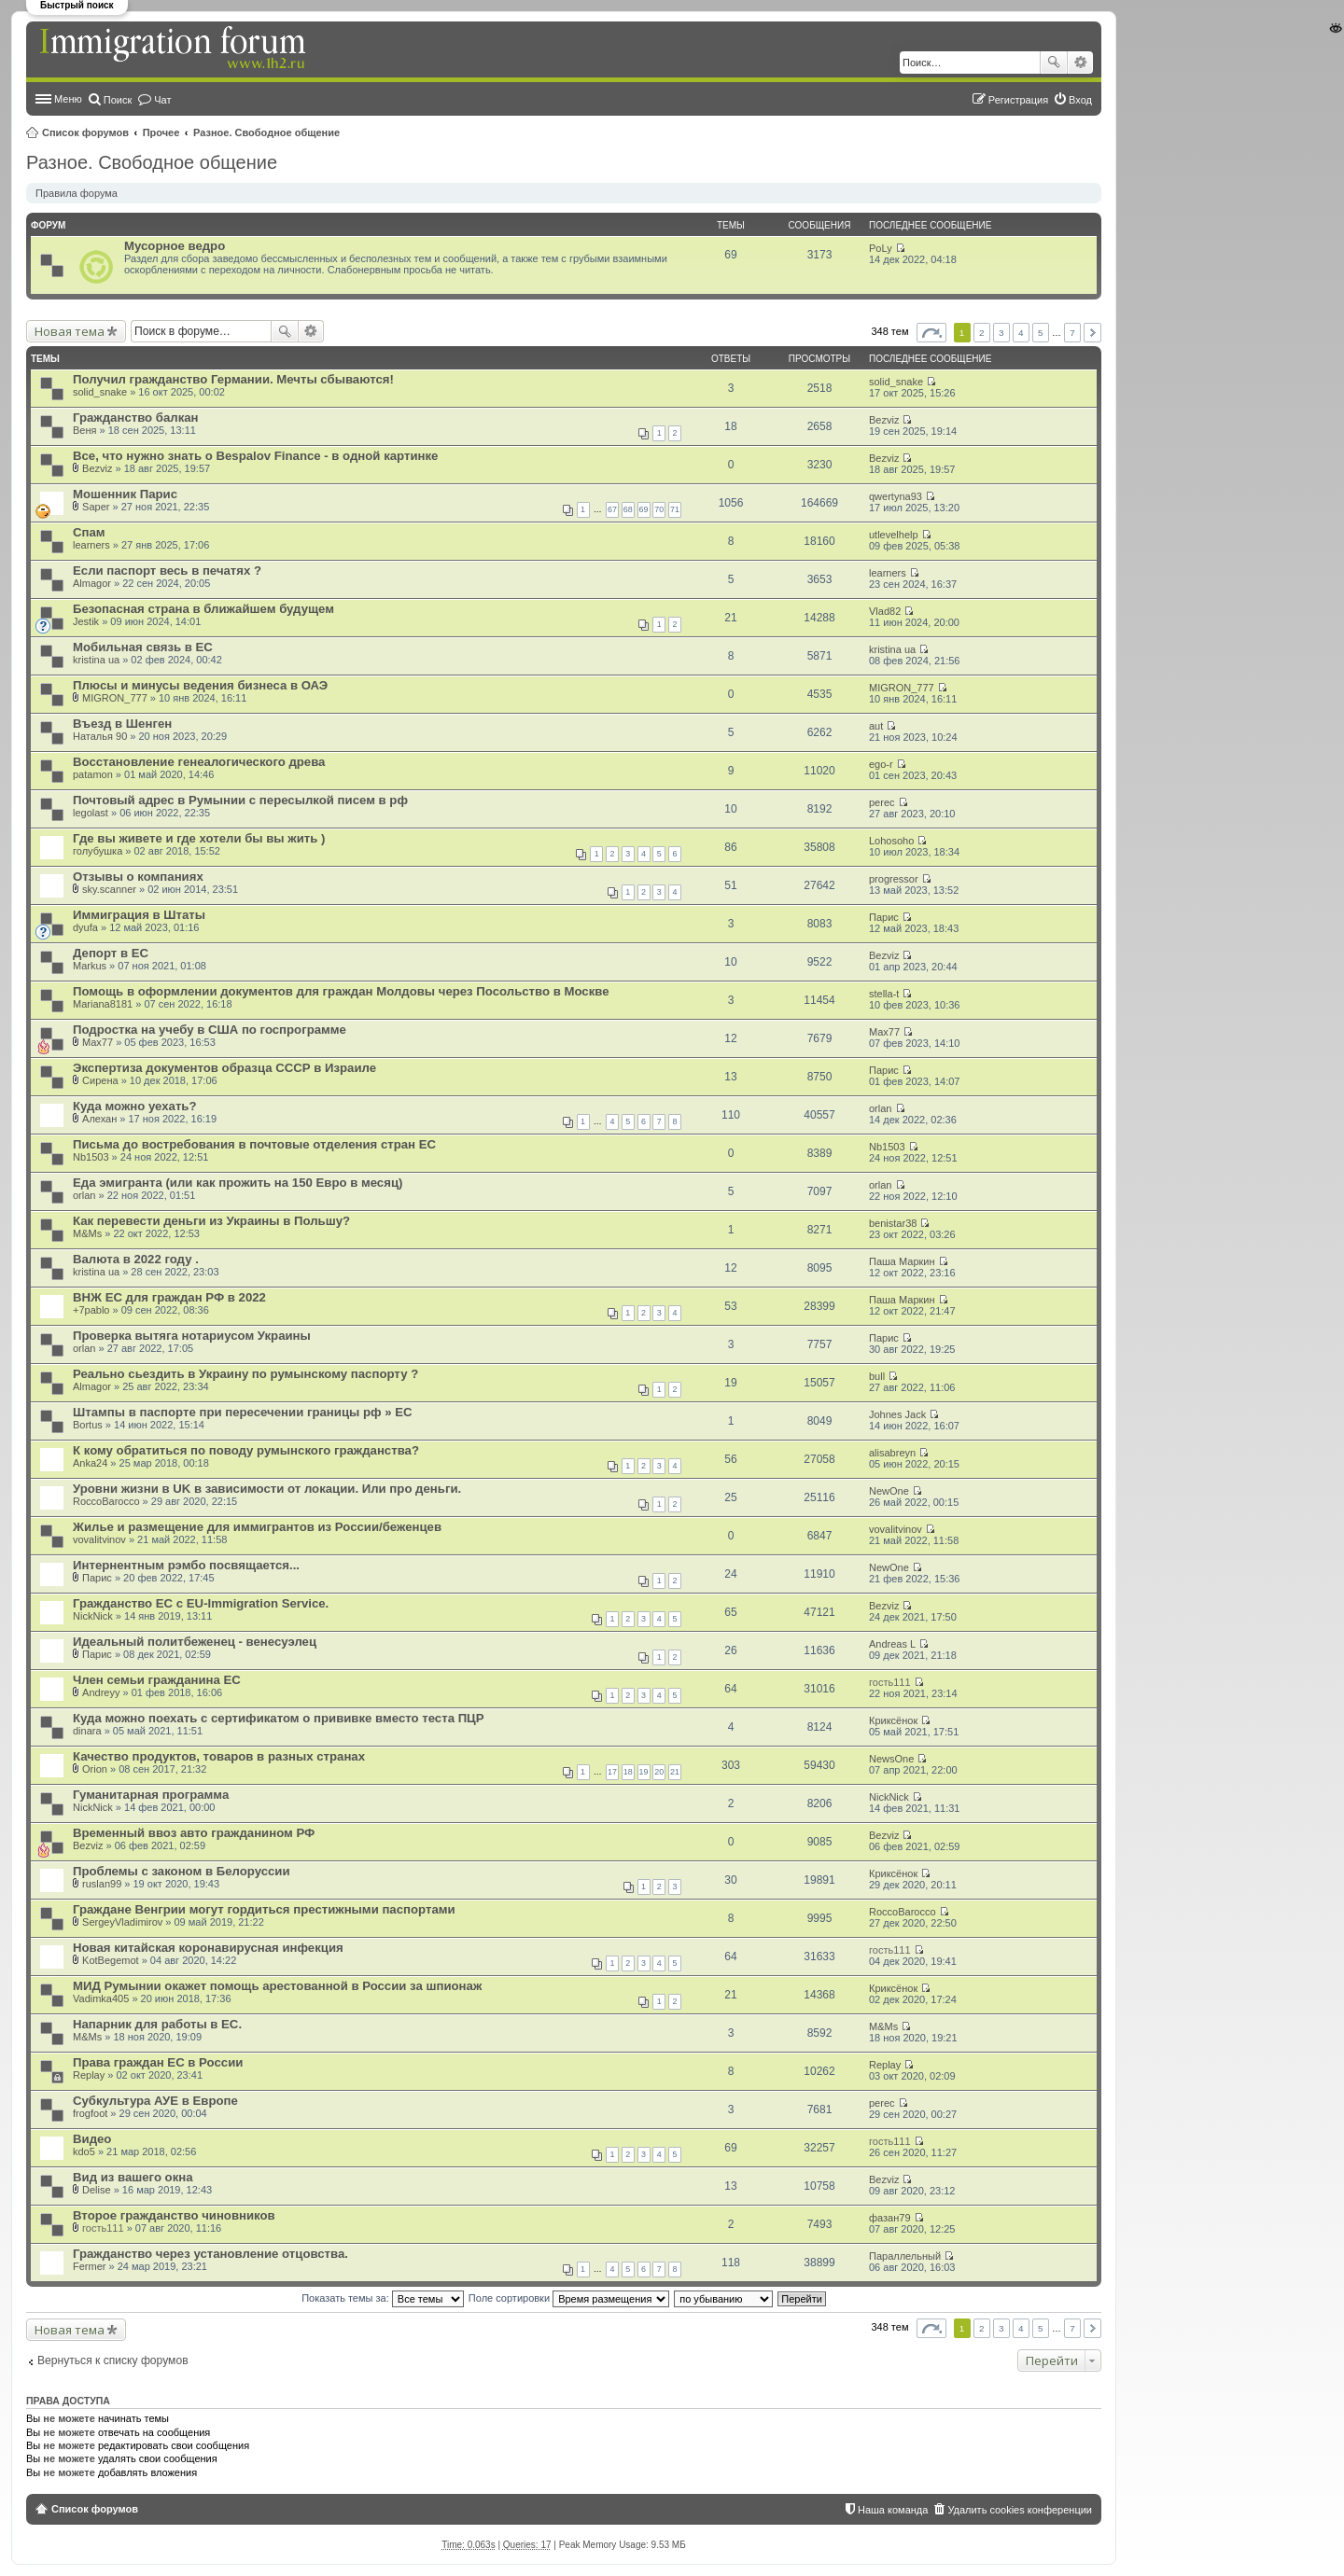 The width and height of the screenshot is (1344, 2576). I want to click on Как перевести деньги из Украины в Польшу?, so click(211, 1221).